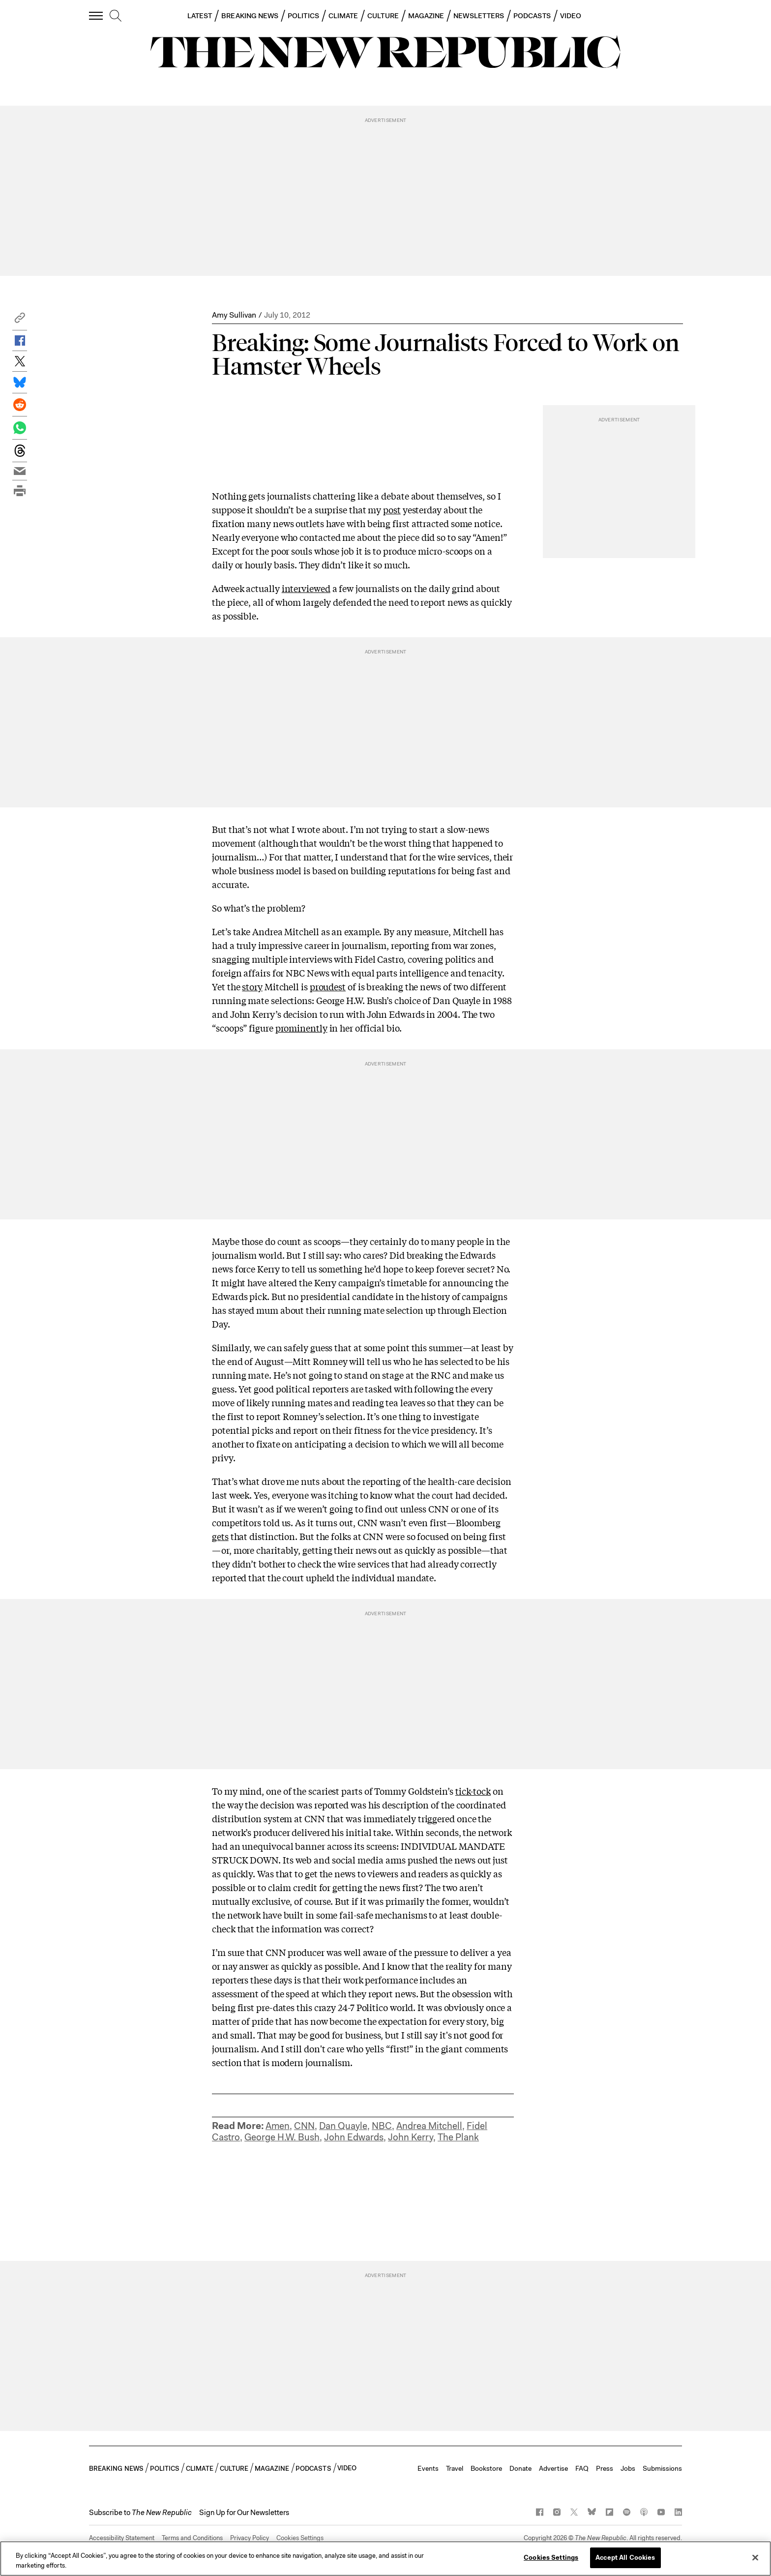 The height and width of the screenshot is (2576, 771). What do you see at coordinates (343, 15) in the screenshot?
I see `CLIMATE` at bounding box center [343, 15].